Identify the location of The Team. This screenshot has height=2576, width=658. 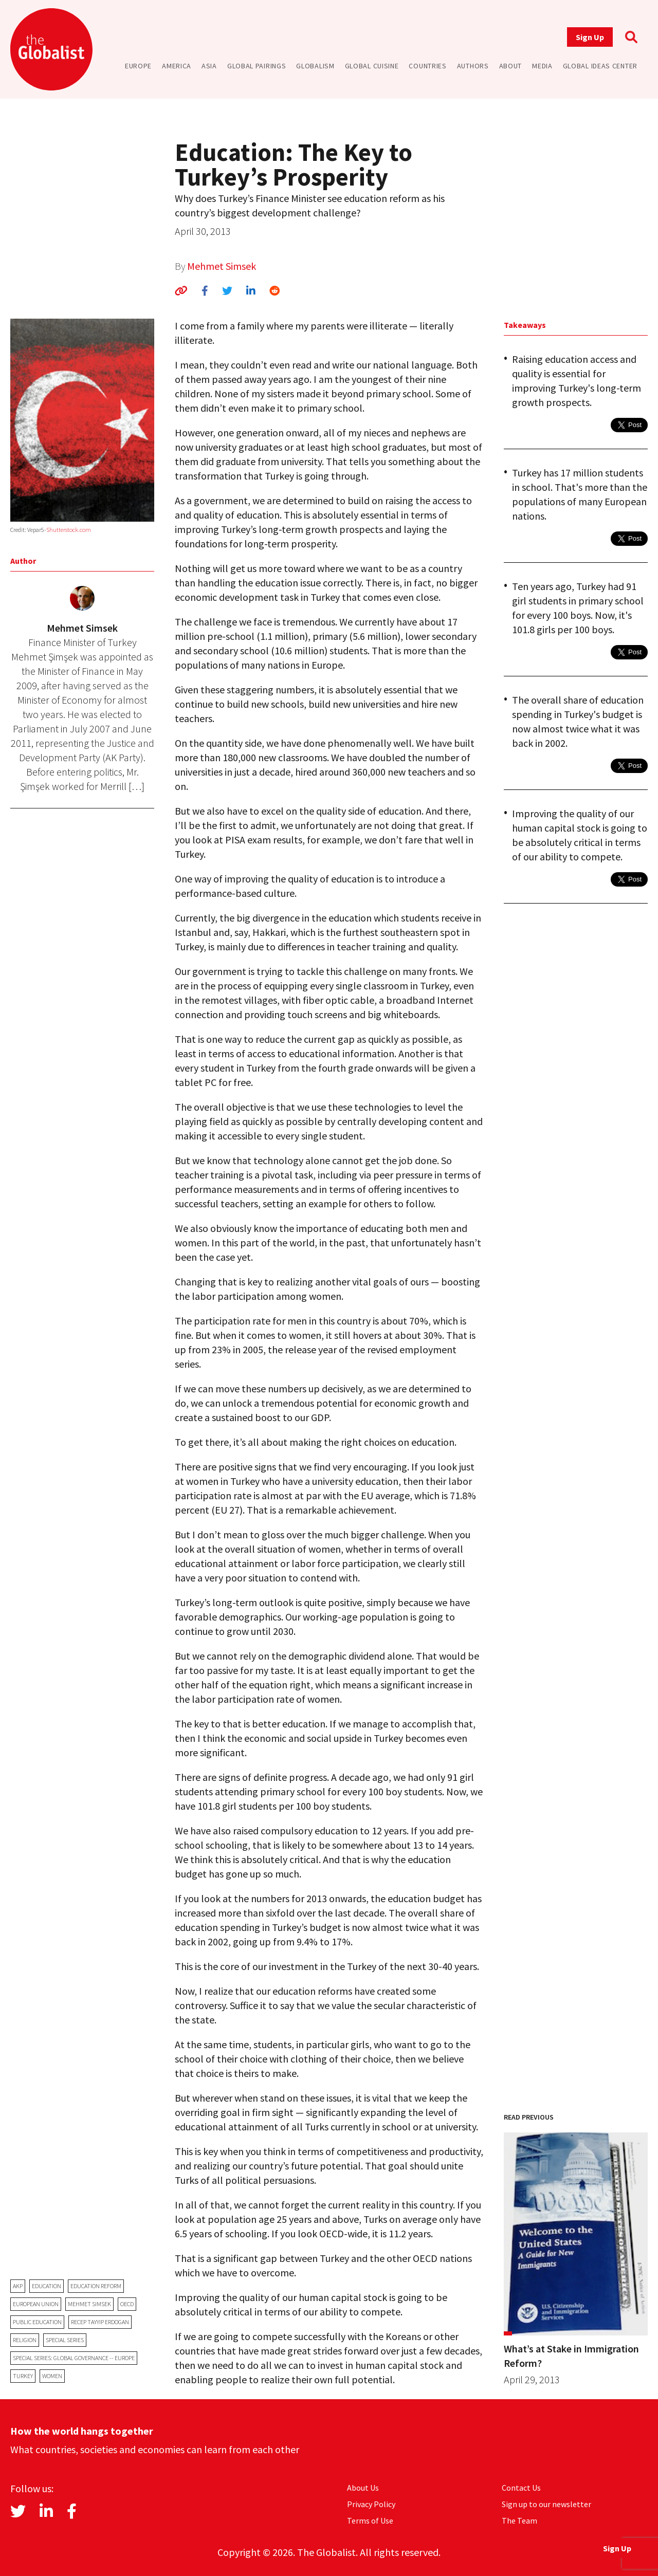
(519, 2520).